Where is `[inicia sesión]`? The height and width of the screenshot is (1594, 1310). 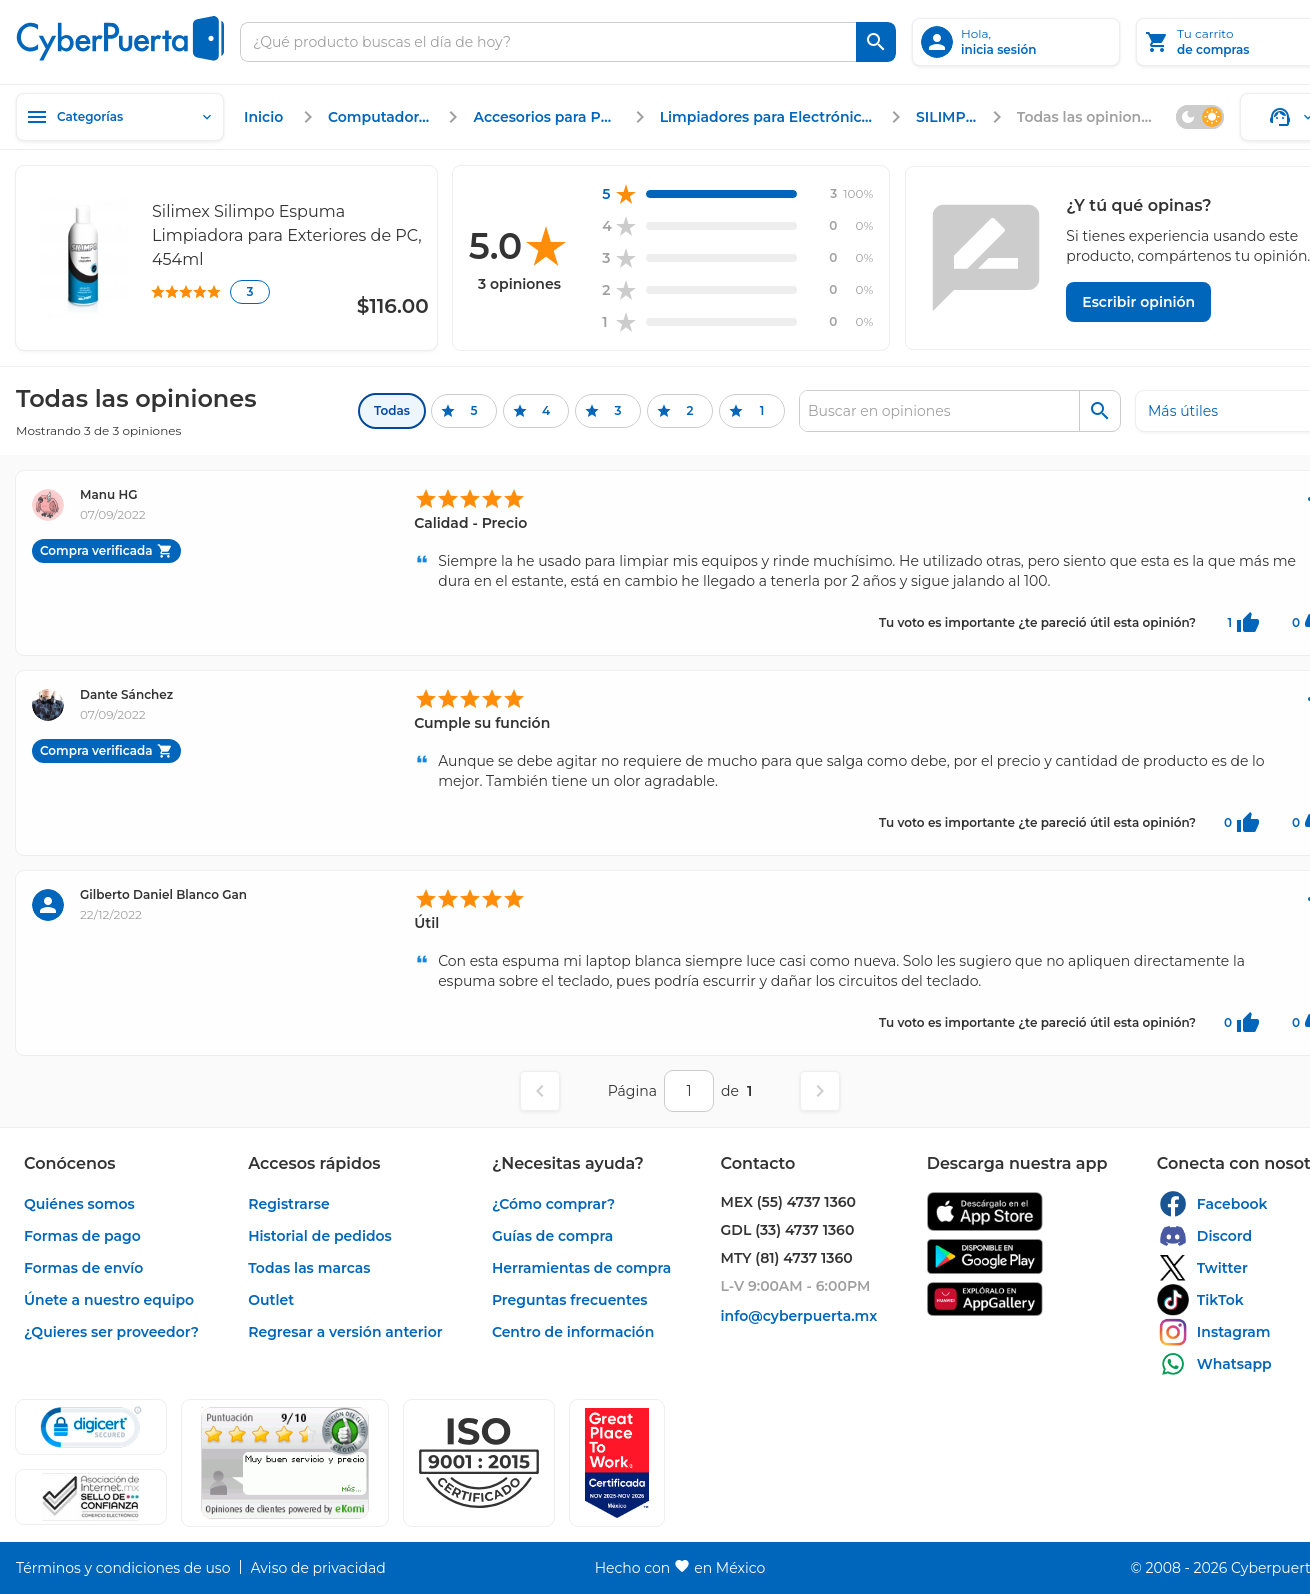
[inicia sesión] is located at coordinates (1016, 42).